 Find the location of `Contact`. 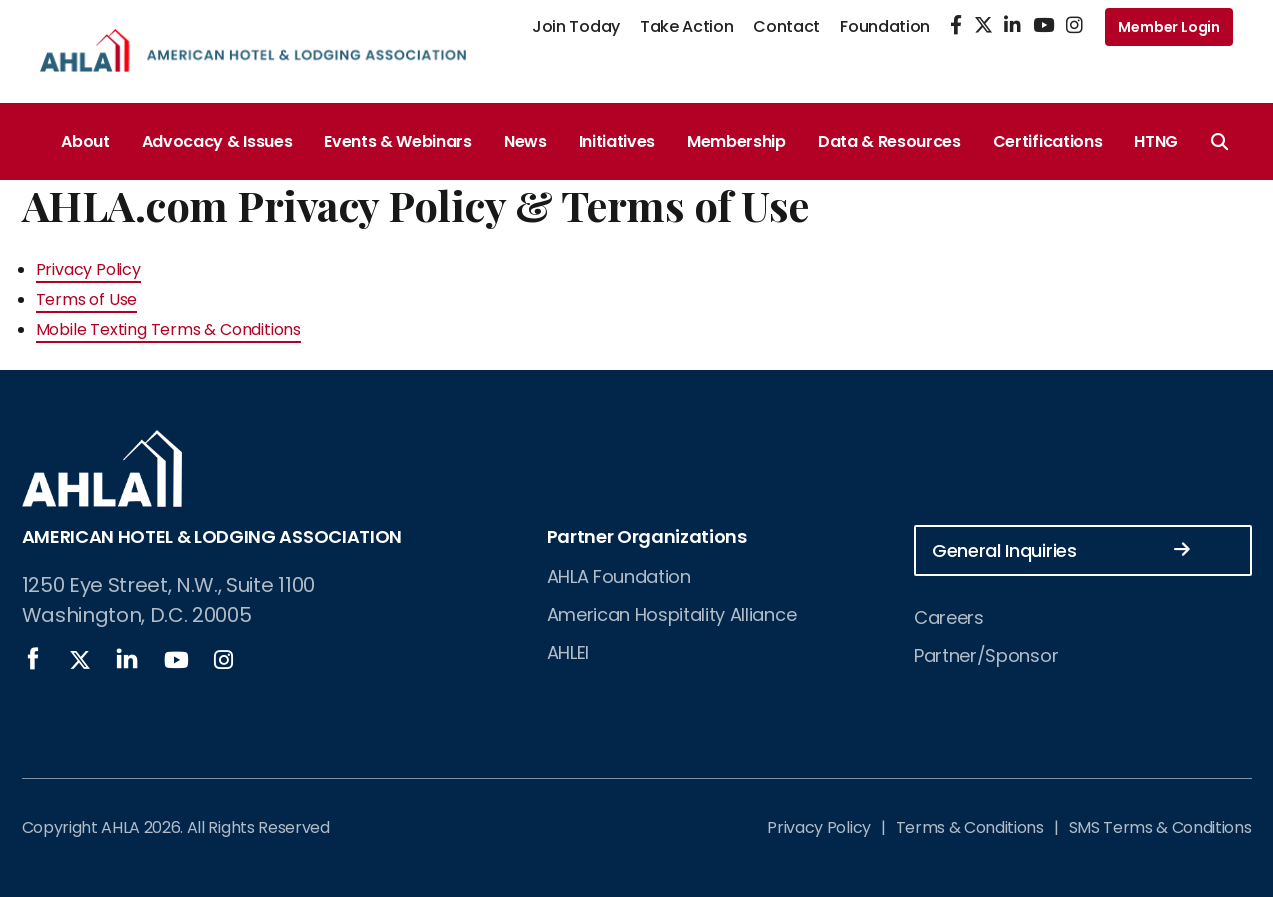

Contact is located at coordinates (786, 26).